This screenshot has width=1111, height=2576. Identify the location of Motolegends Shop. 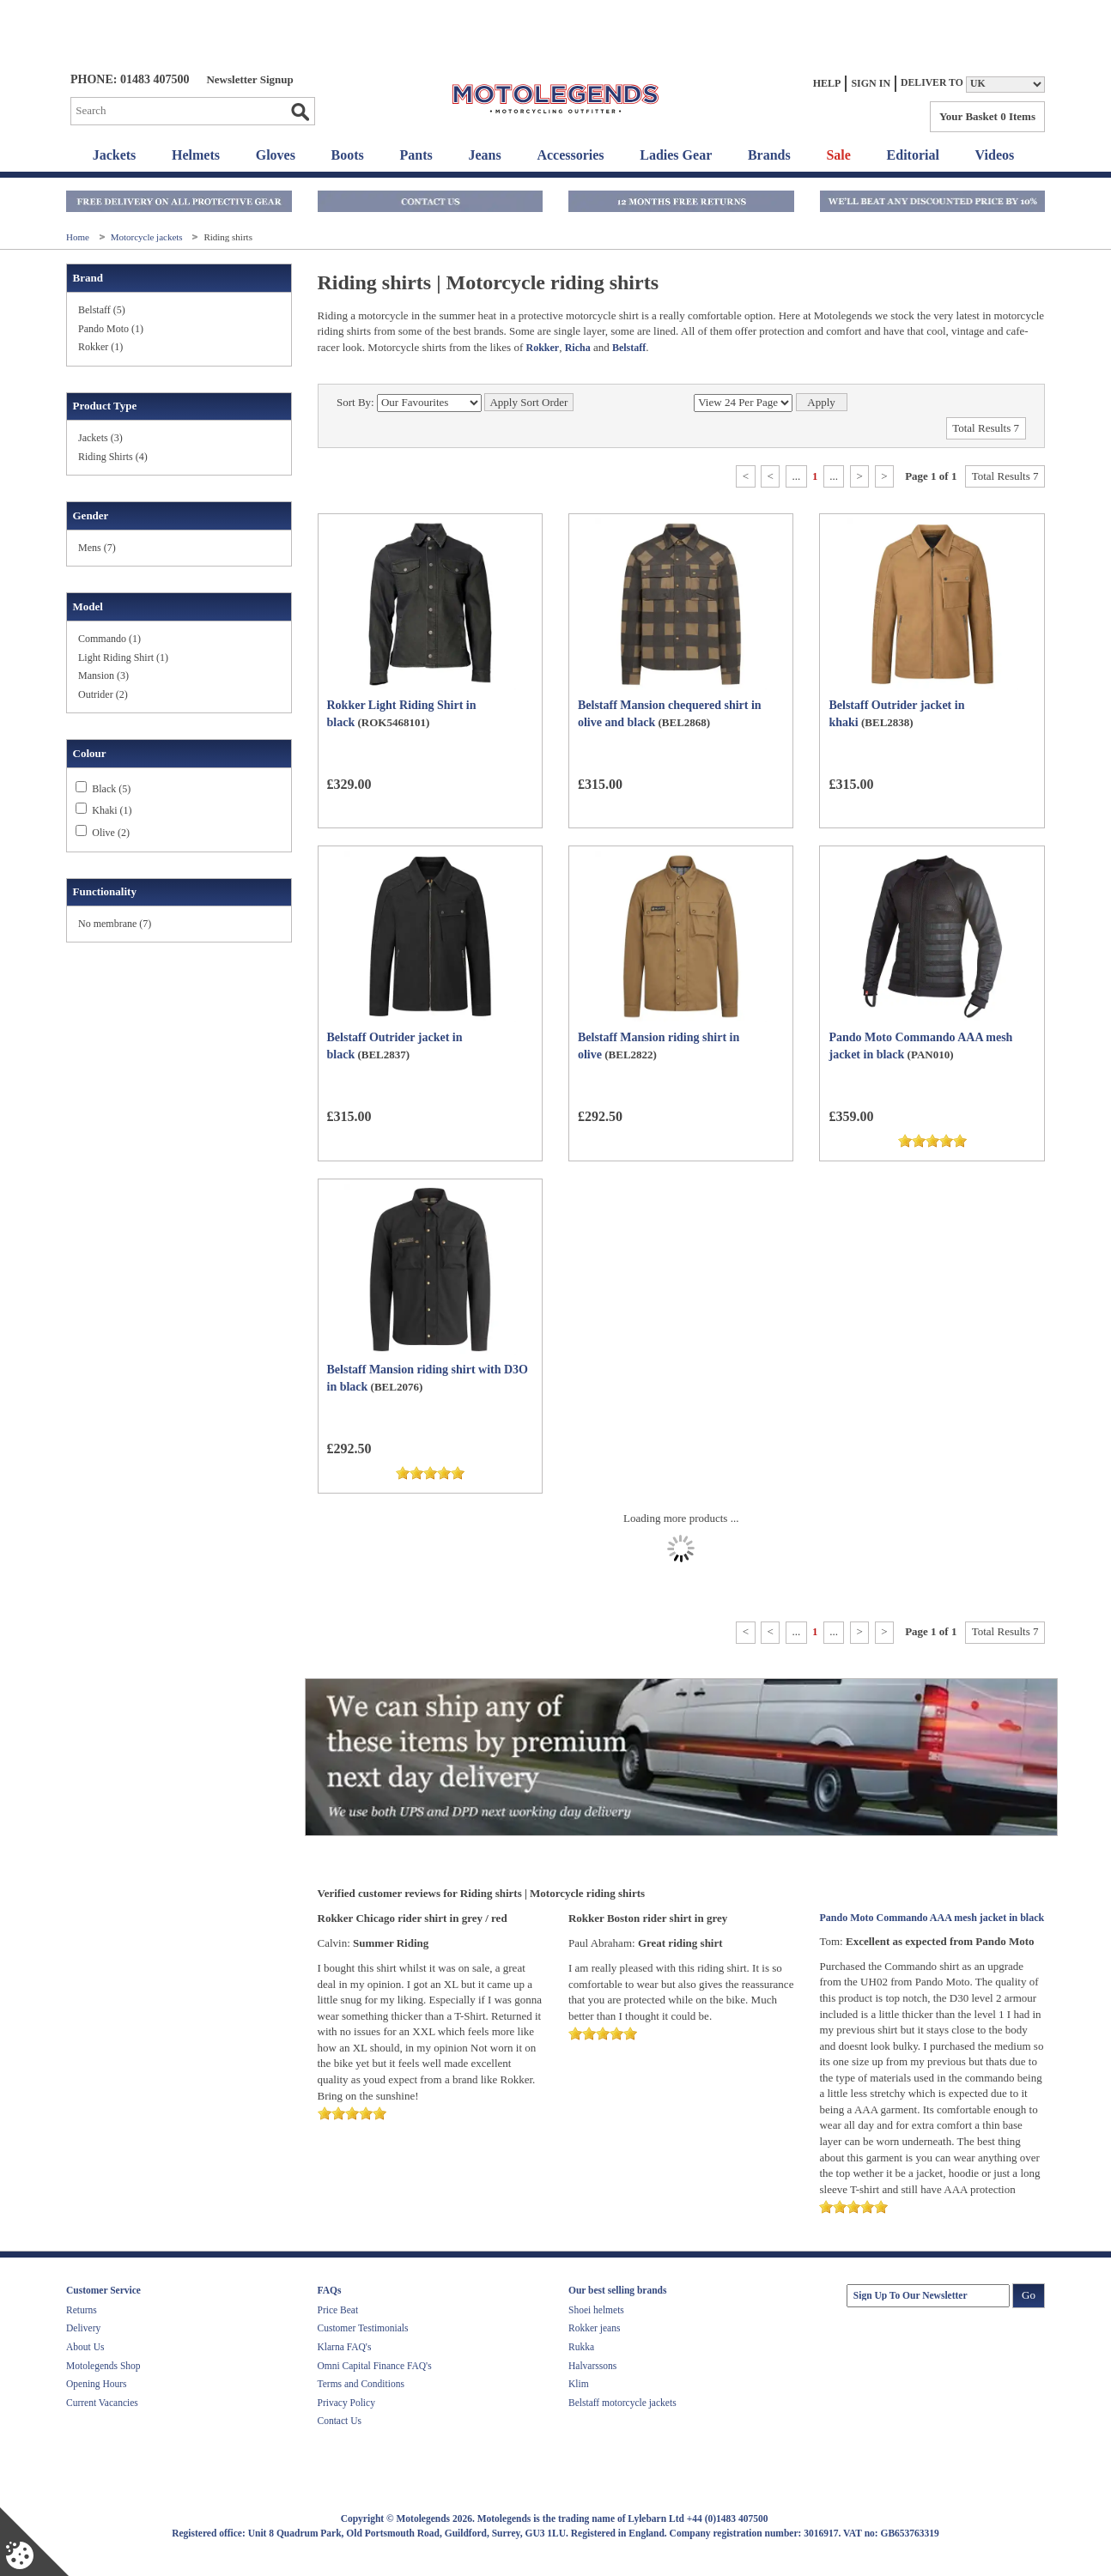
(103, 2366).